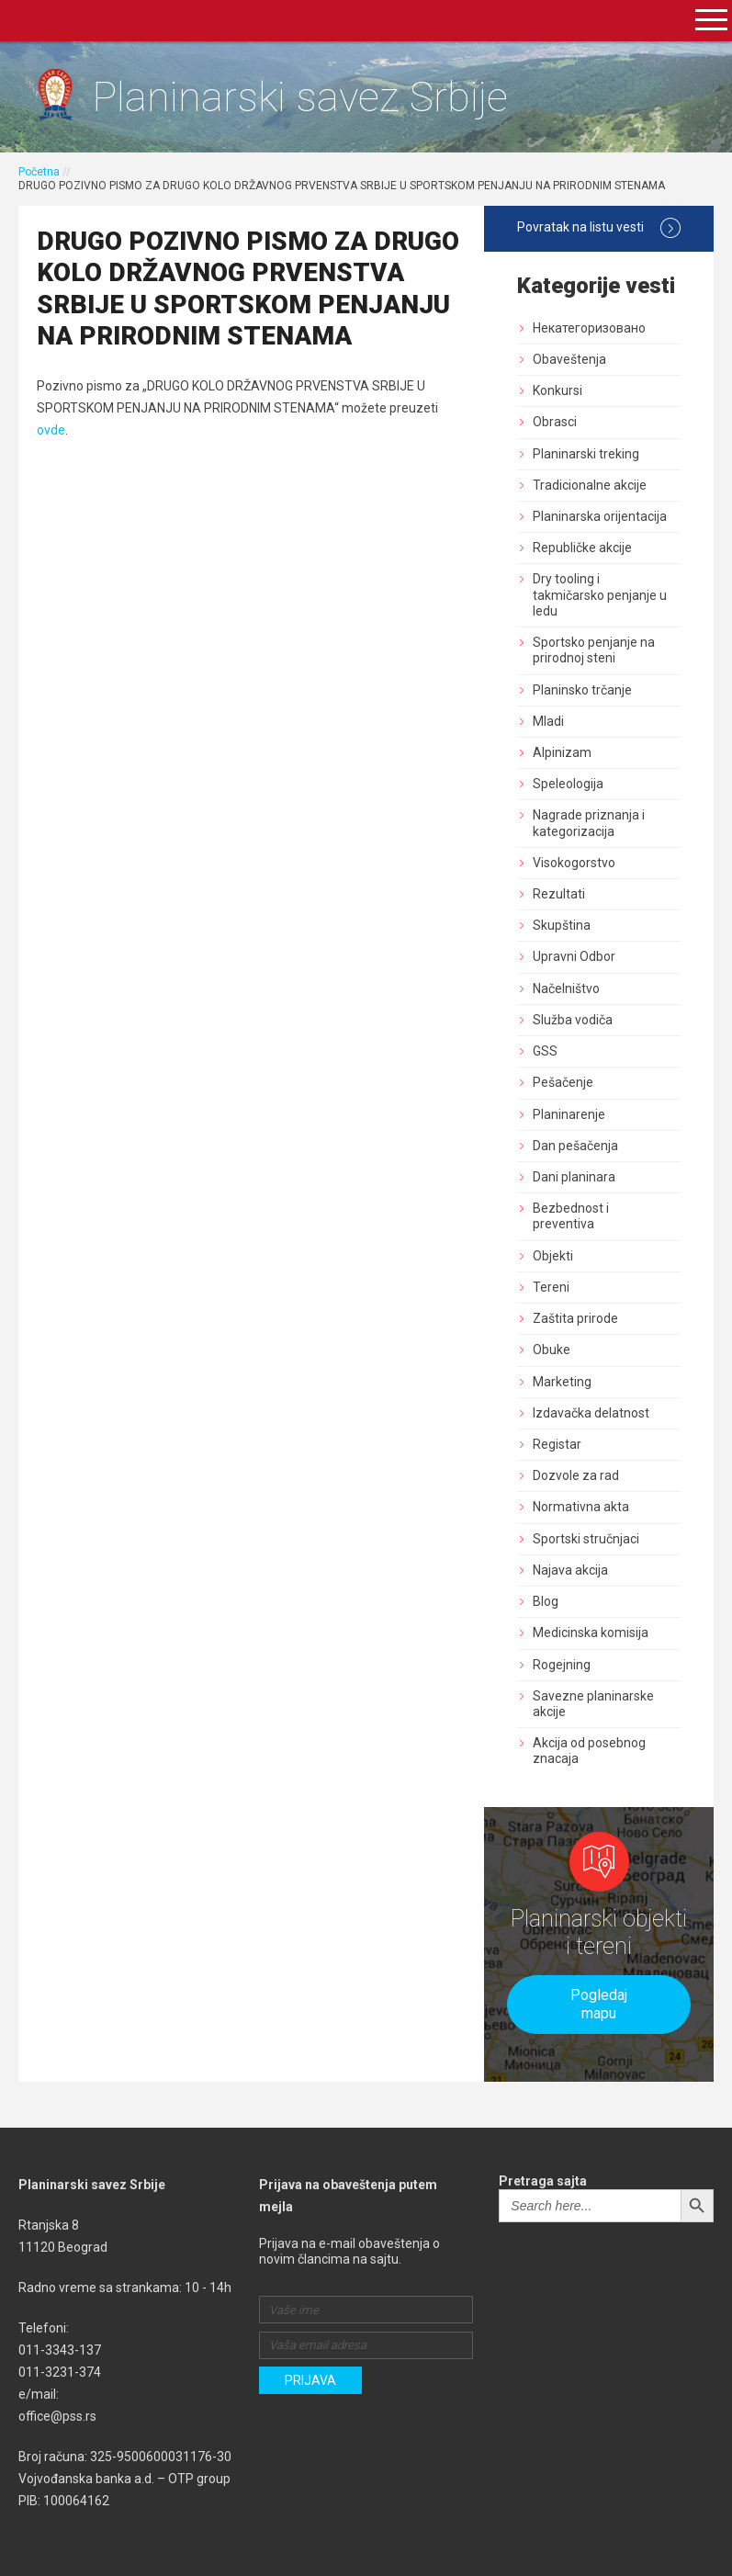  Describe the element at coordinates (599, 228) in the screenshot. I see `Povratak na listu vesti` at that location.